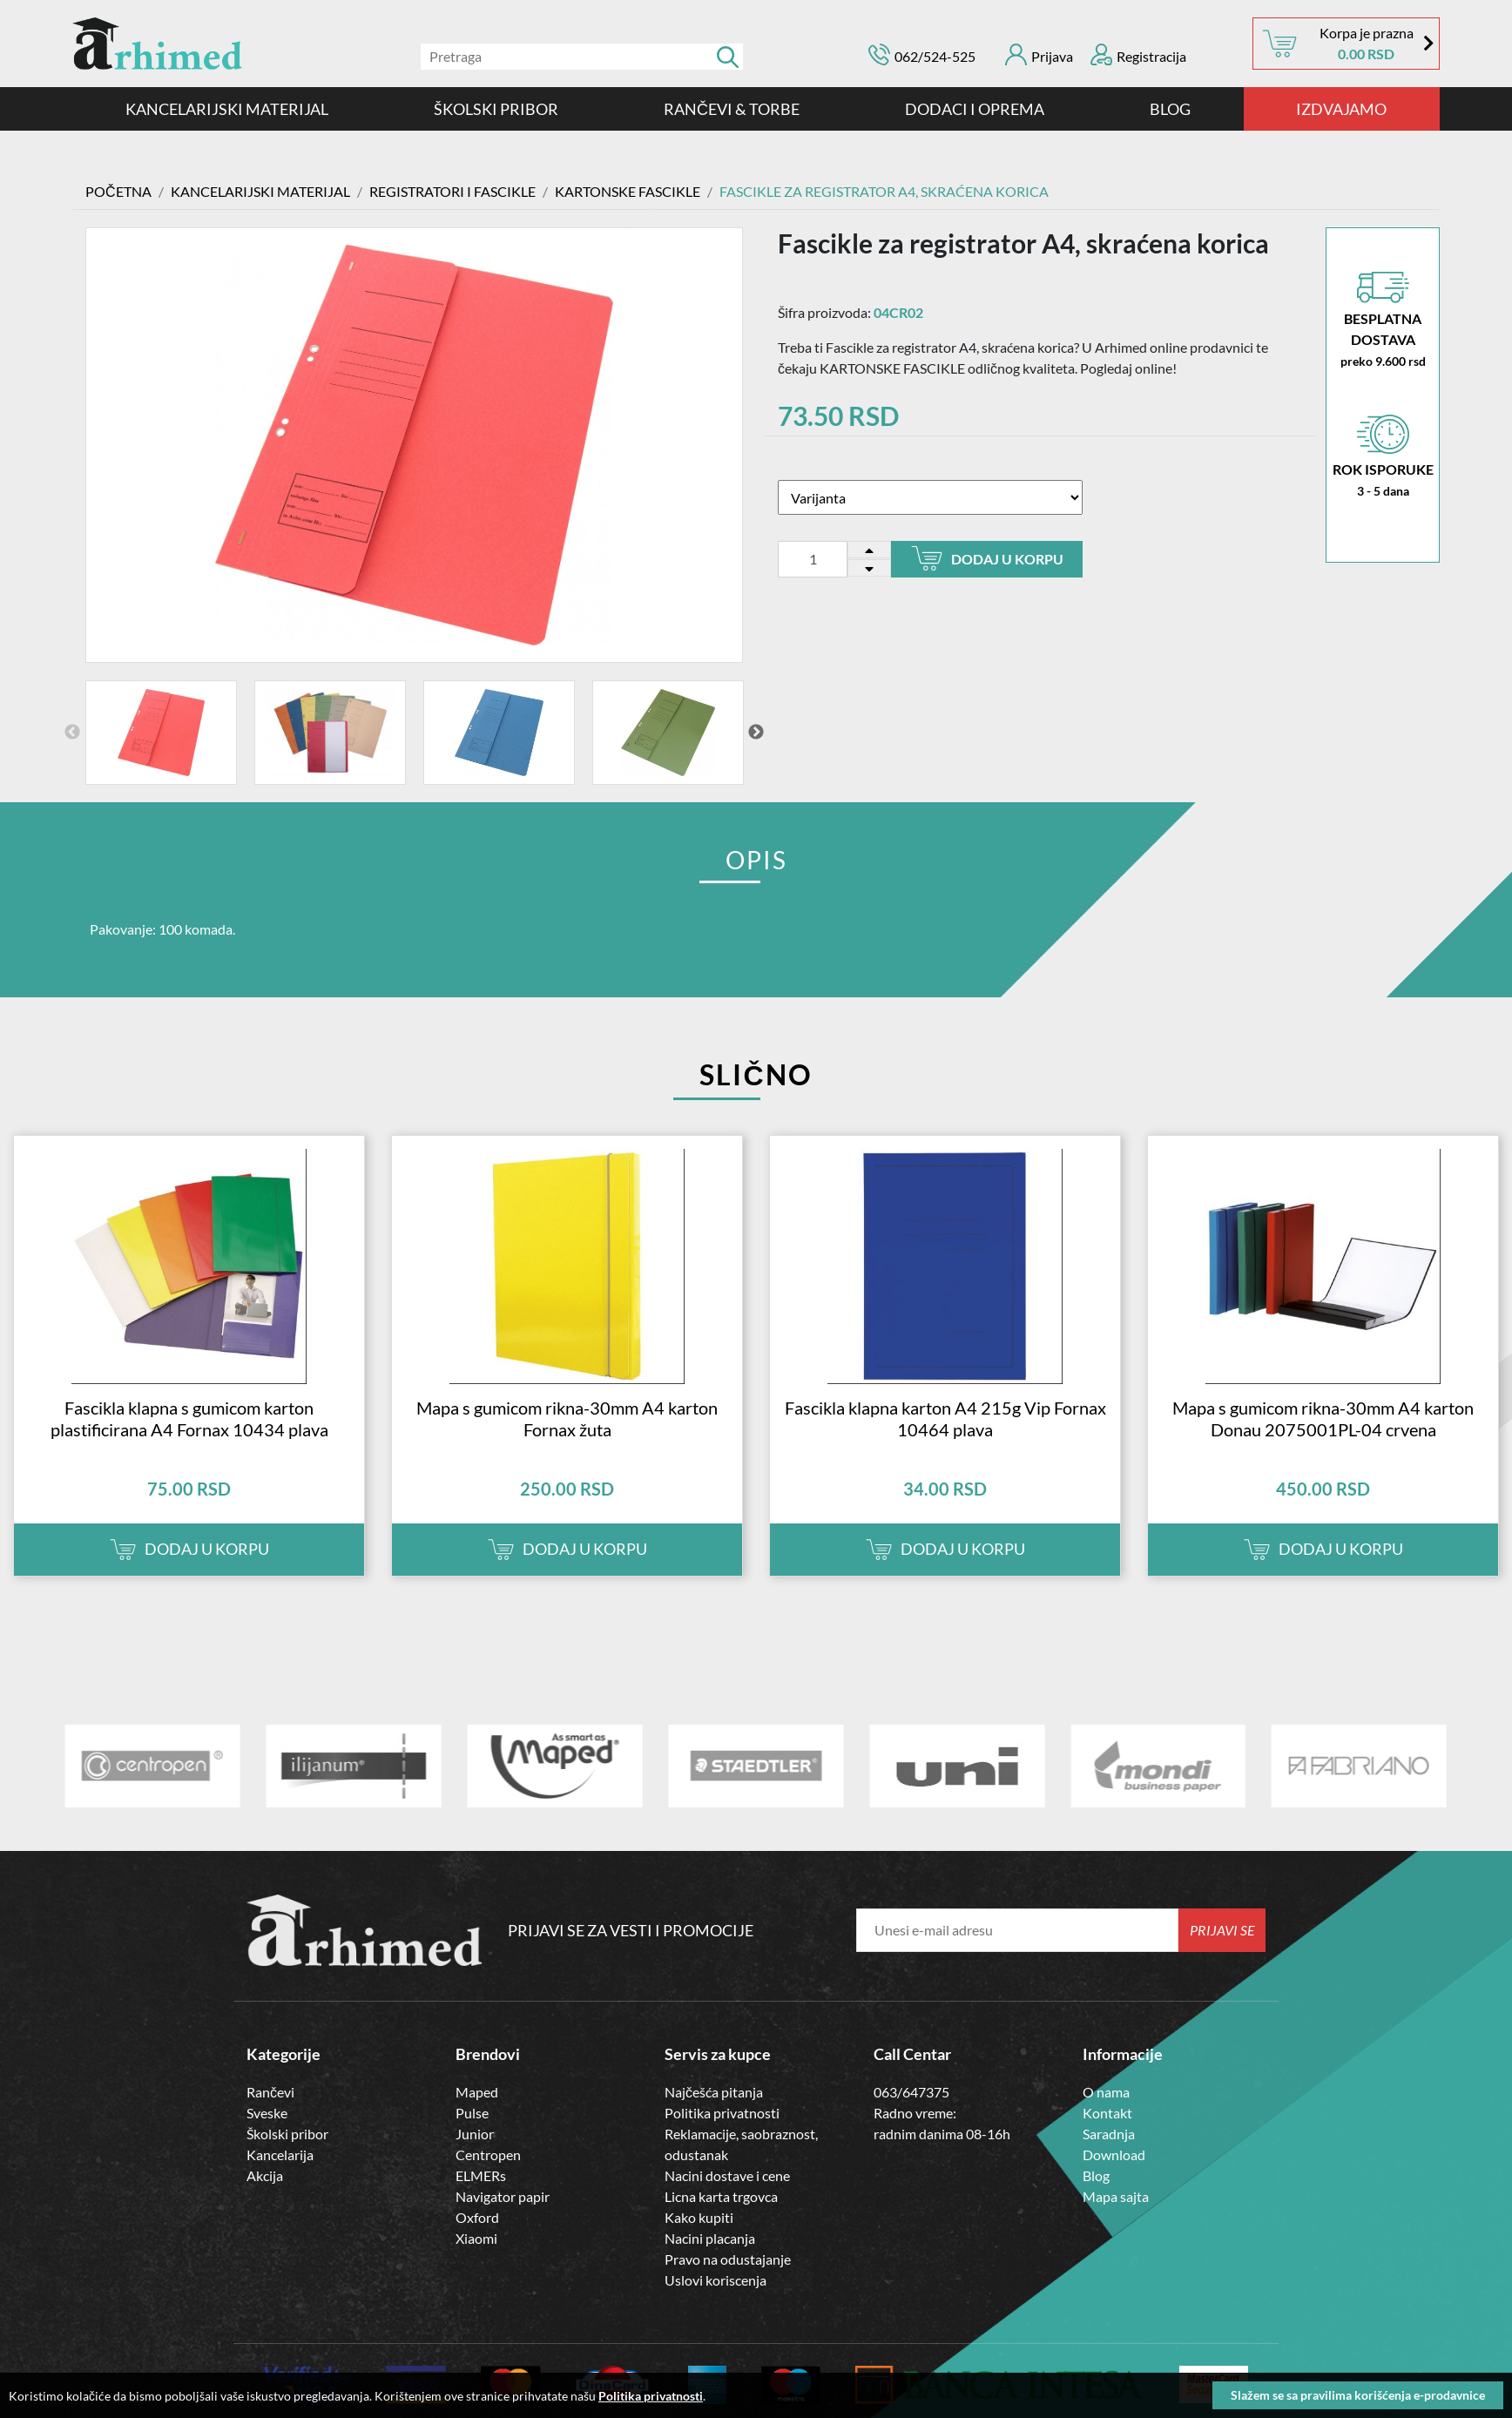  I want to click on Uslovi koriscenja, so click(715, 2279).